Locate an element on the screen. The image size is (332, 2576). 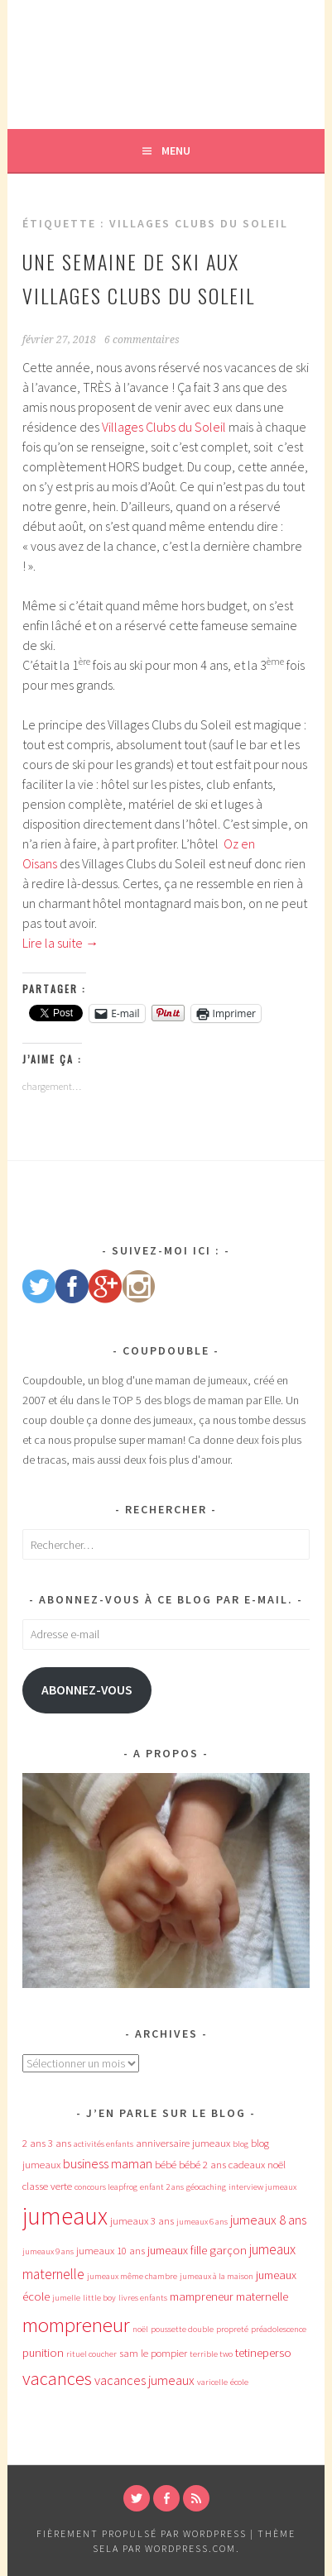
école [école (3 éléments)] is located at coordinates (239, 2382).